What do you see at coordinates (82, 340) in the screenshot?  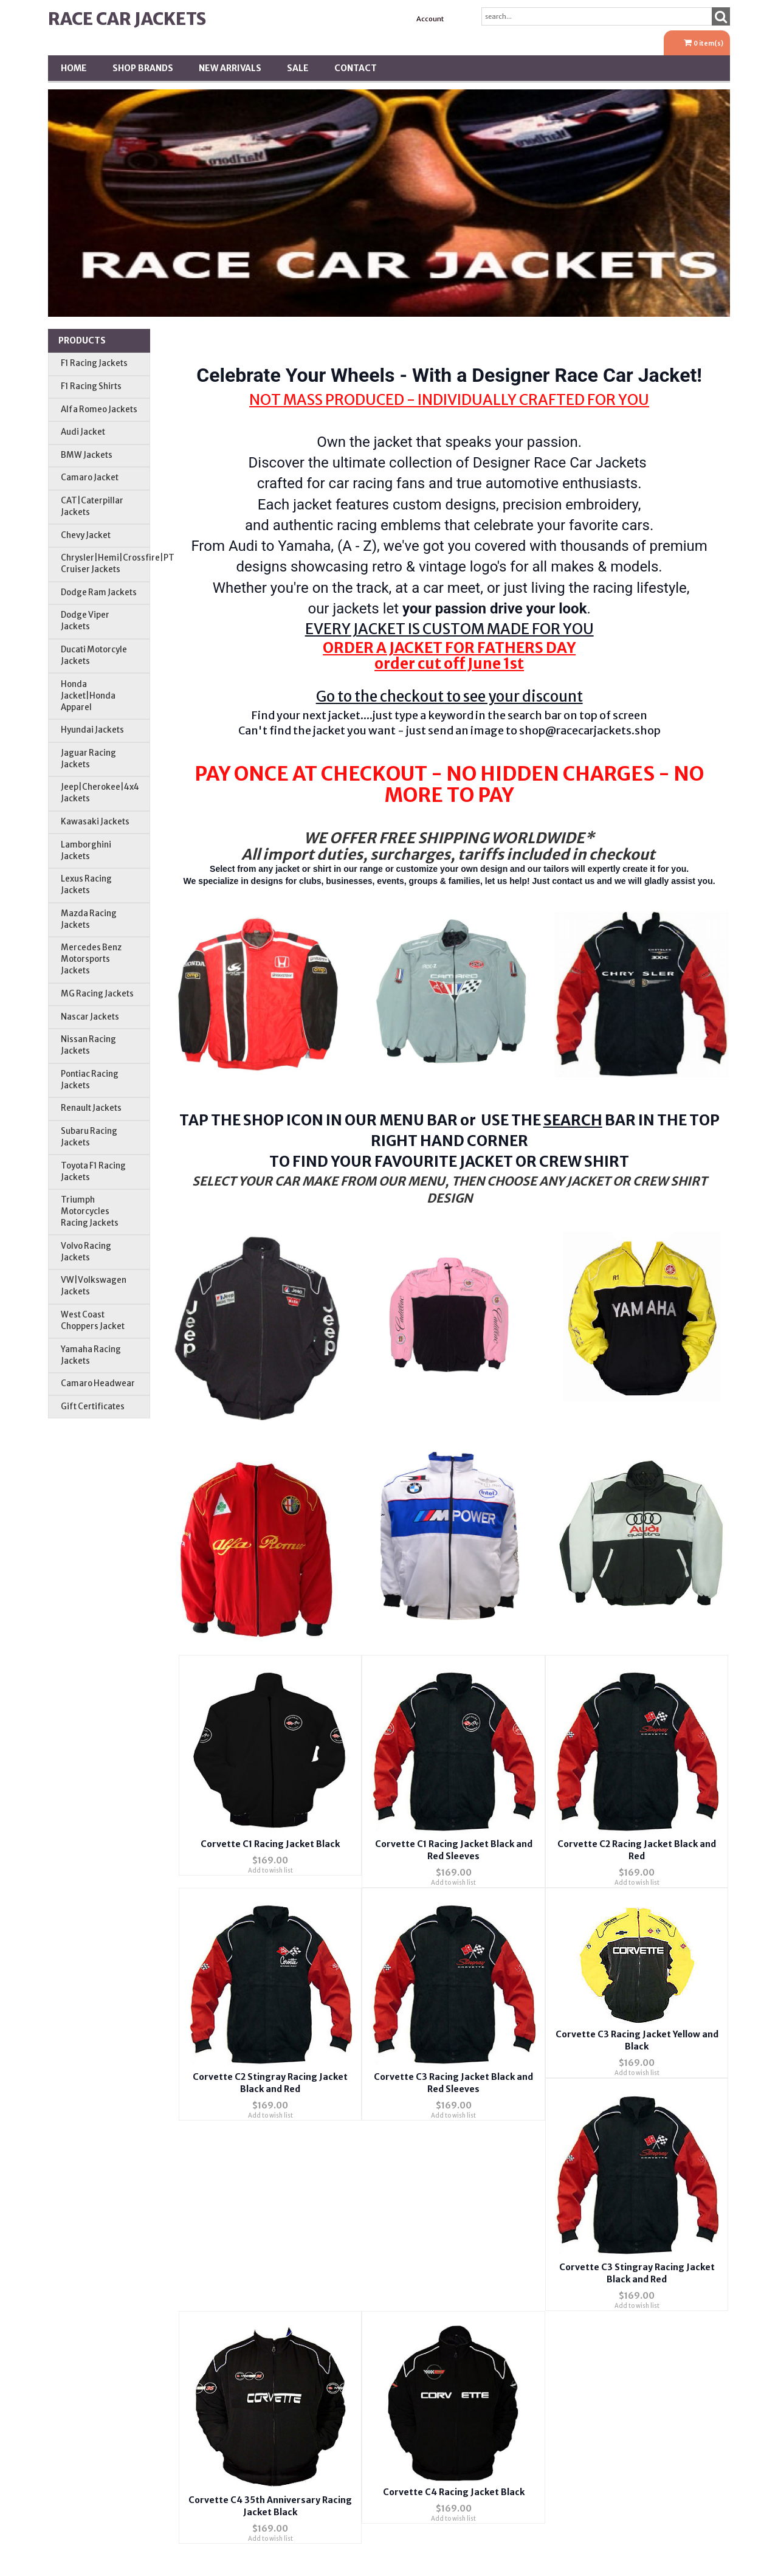 I see `Products` at bounding box center [82, 340].